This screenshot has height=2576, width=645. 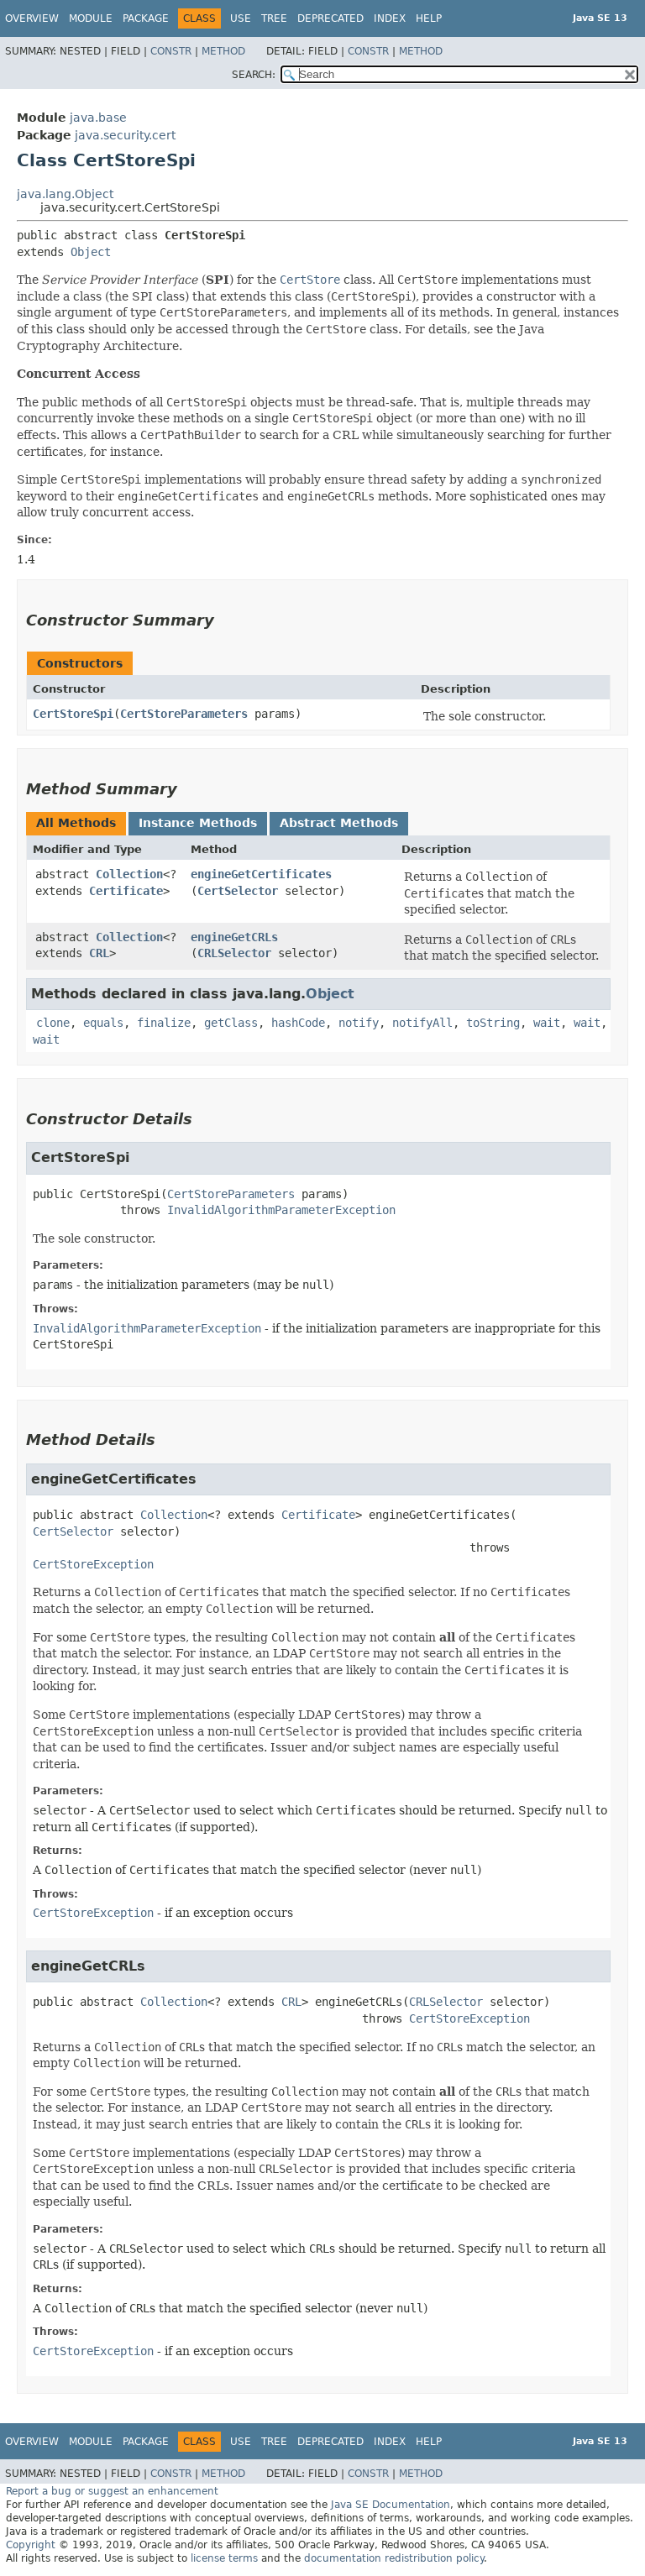 What do you see at coordinates (98, 117) in the screenshot?
I see `java.base` at bounding box center [98, 117].